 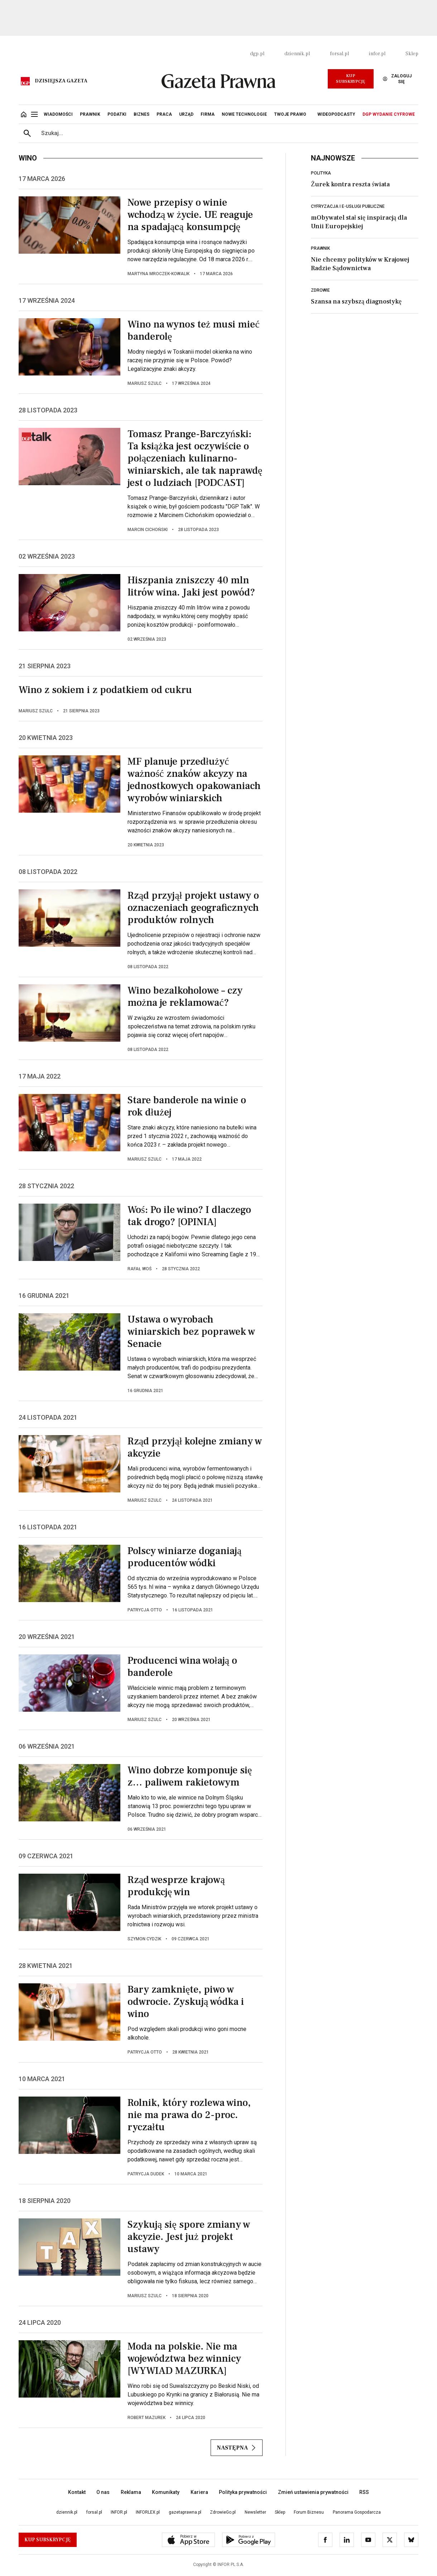 I want to click on Sklep, so click(x=411, y=54).